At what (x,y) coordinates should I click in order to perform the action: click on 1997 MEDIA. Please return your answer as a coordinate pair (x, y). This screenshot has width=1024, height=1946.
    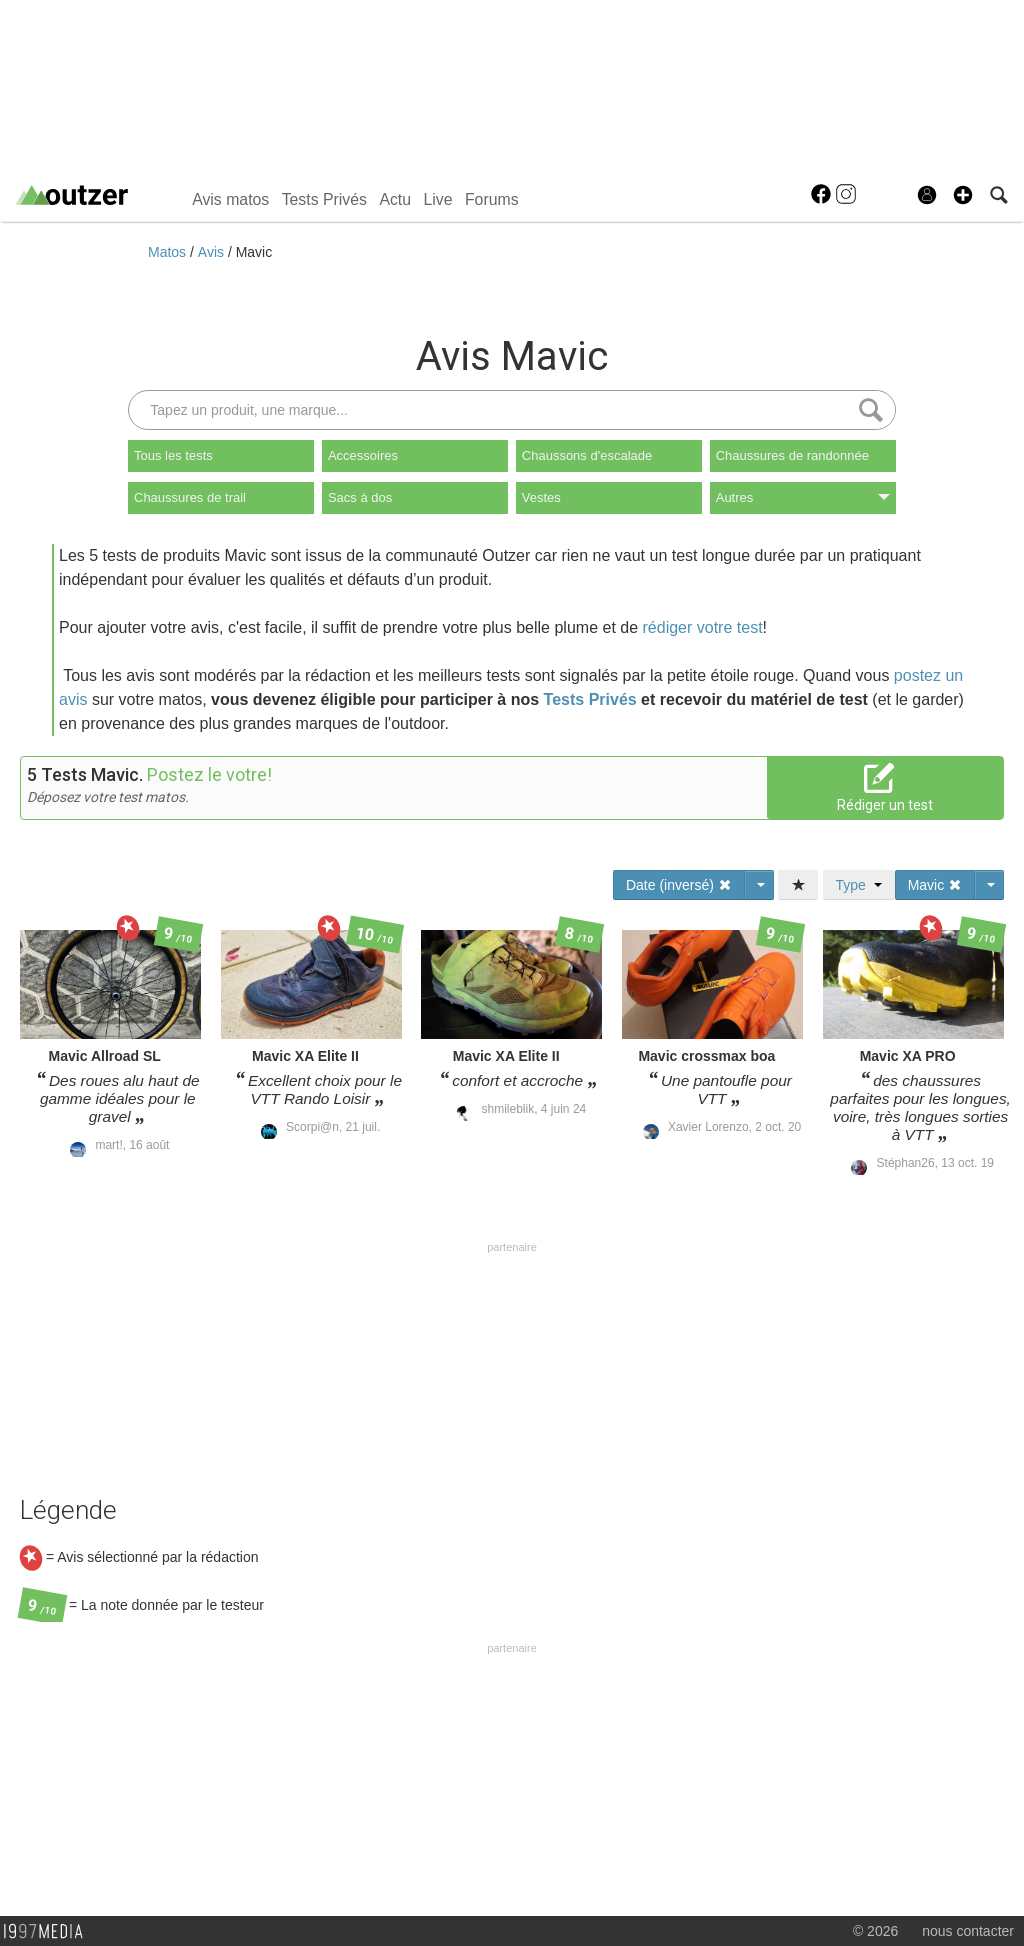
    Looking at the image, I should click on (49, 1932).